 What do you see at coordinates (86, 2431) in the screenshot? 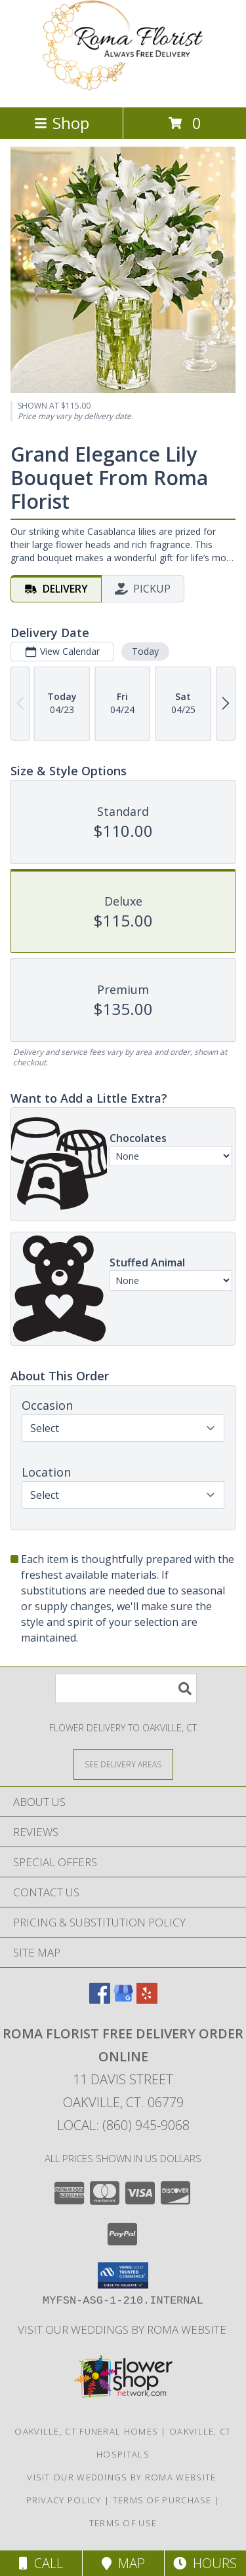
I see `Oakville, CT Funeral Homes [Oakville, CT Funeral Homes (opens in new window)]` at bounding box center [86, 2431].